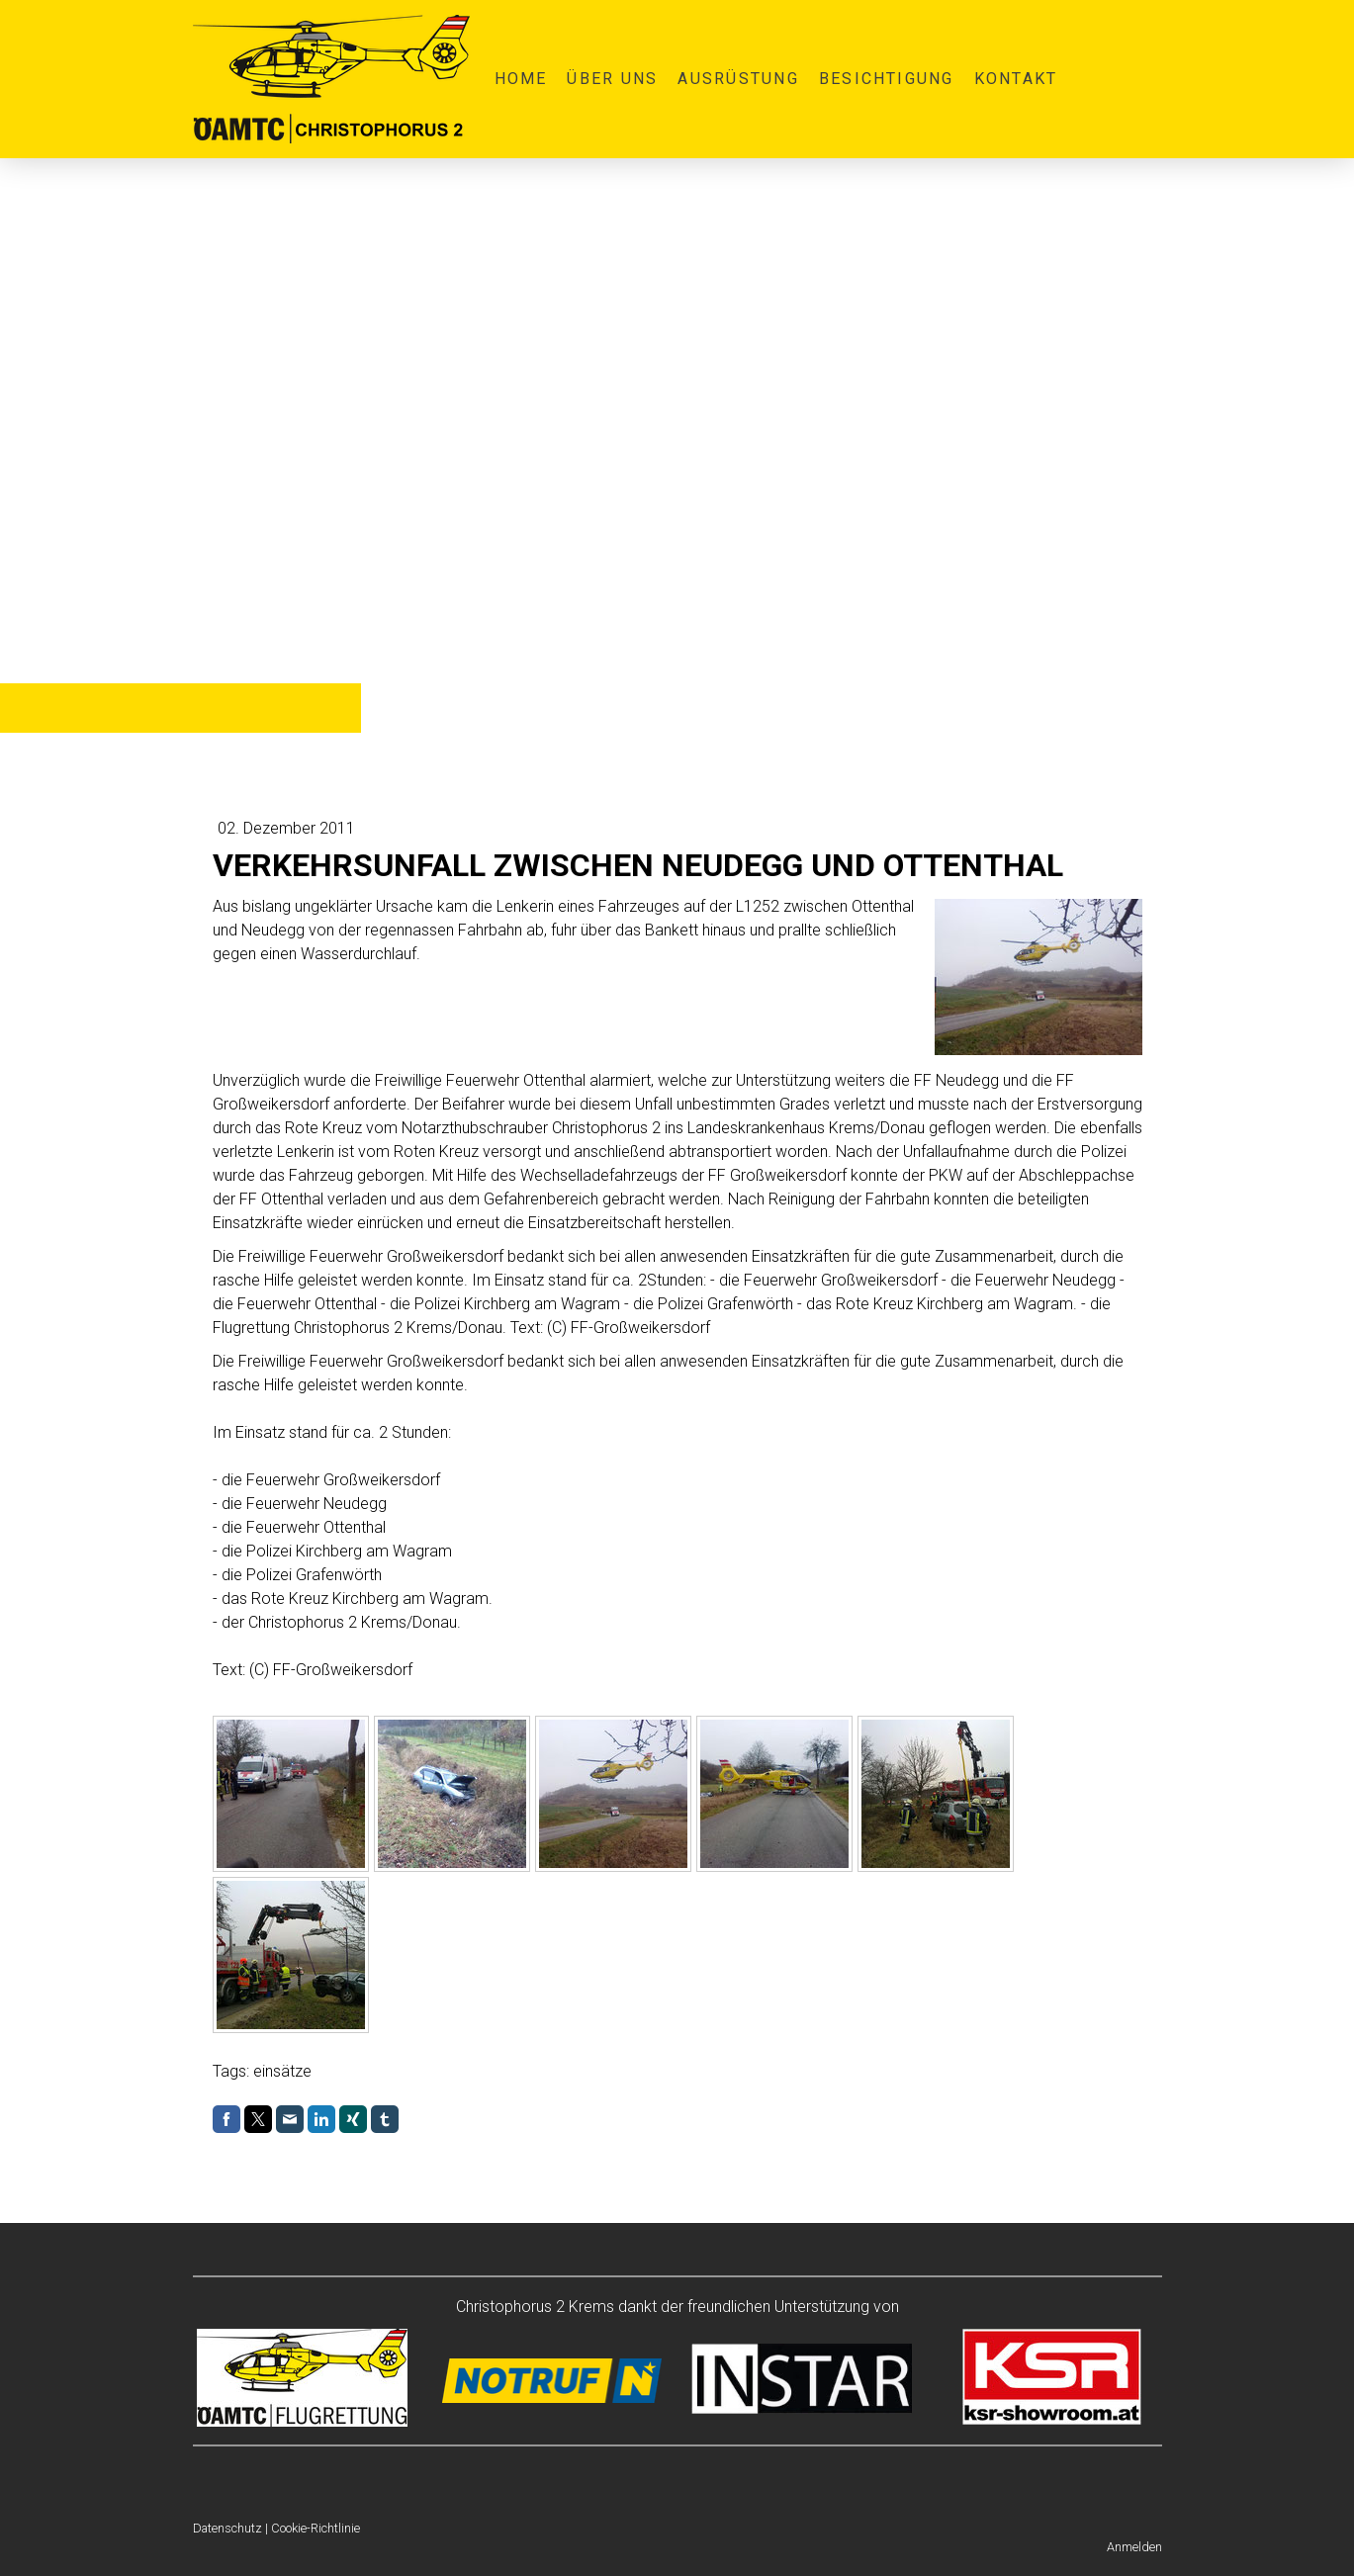  What do you see at coordinates (1134, 2546) in the screenshot?
I see `Anmelden` at bounding box center [1134, 2546].